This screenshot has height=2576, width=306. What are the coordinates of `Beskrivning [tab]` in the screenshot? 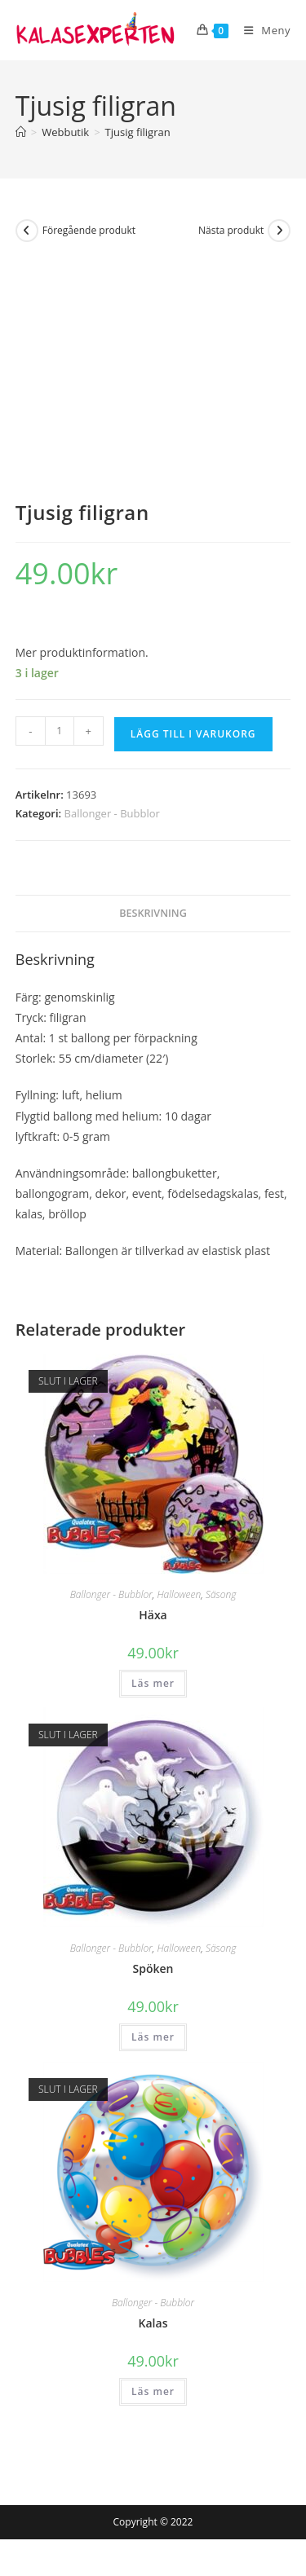 It's located at (153, 913).